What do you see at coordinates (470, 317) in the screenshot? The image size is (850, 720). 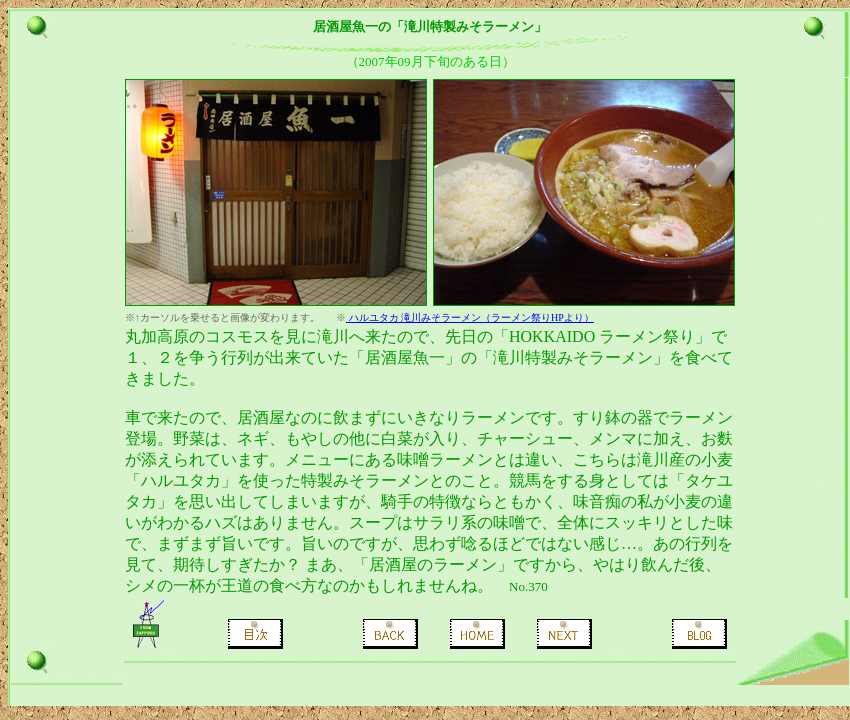 I see `ハルユタカ 滝川みそラーメン（ラーメン祭りHPより）` at bounding box center [470, 317].